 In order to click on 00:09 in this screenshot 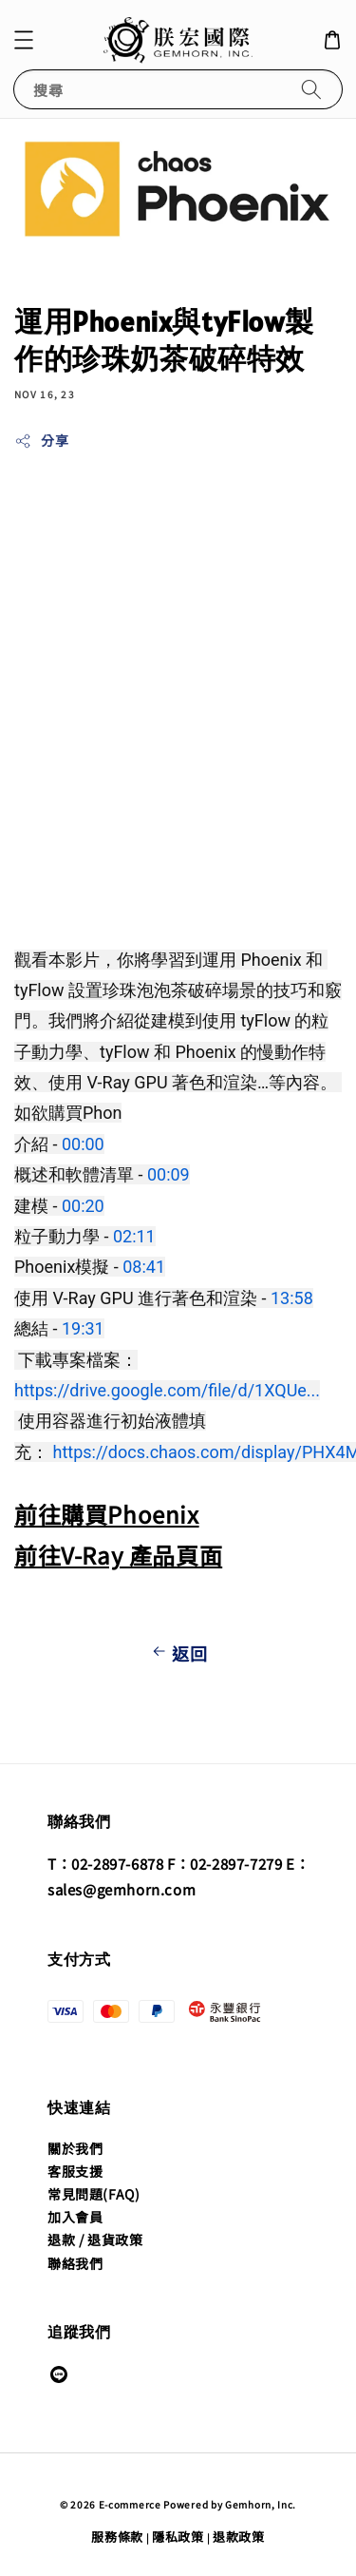, I will do `click(168, 1174)`.